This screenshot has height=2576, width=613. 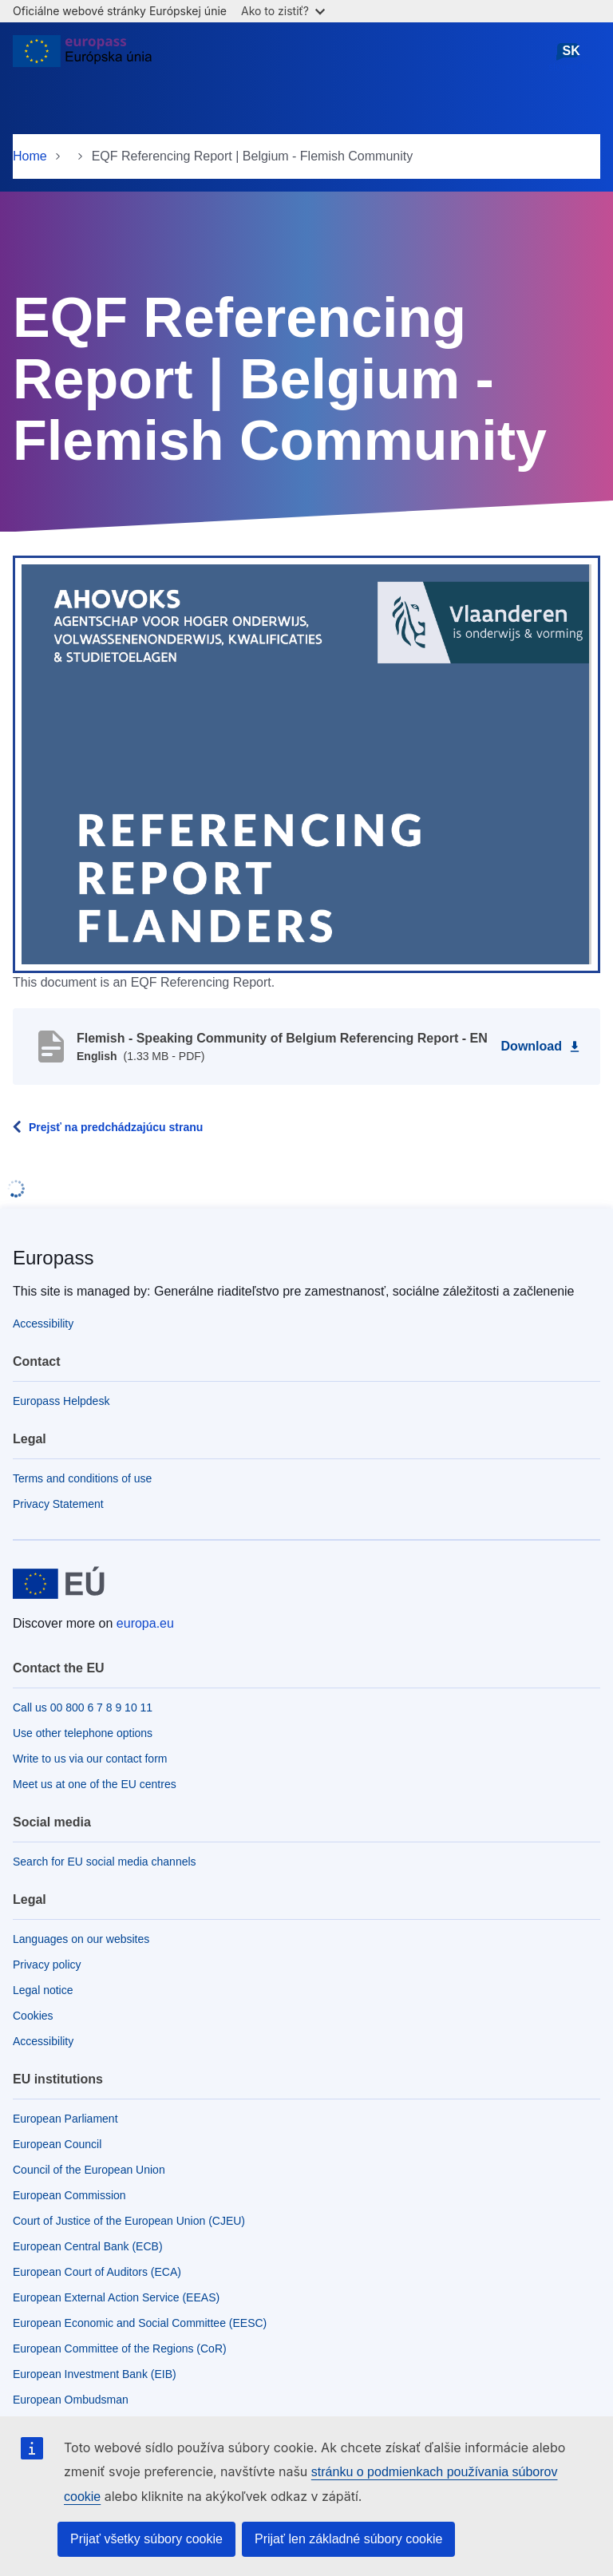 What do you see at coordinates (71, 2399) in the screenshot?
I see `European Ombudsman` at bounding box center [71, 2399].